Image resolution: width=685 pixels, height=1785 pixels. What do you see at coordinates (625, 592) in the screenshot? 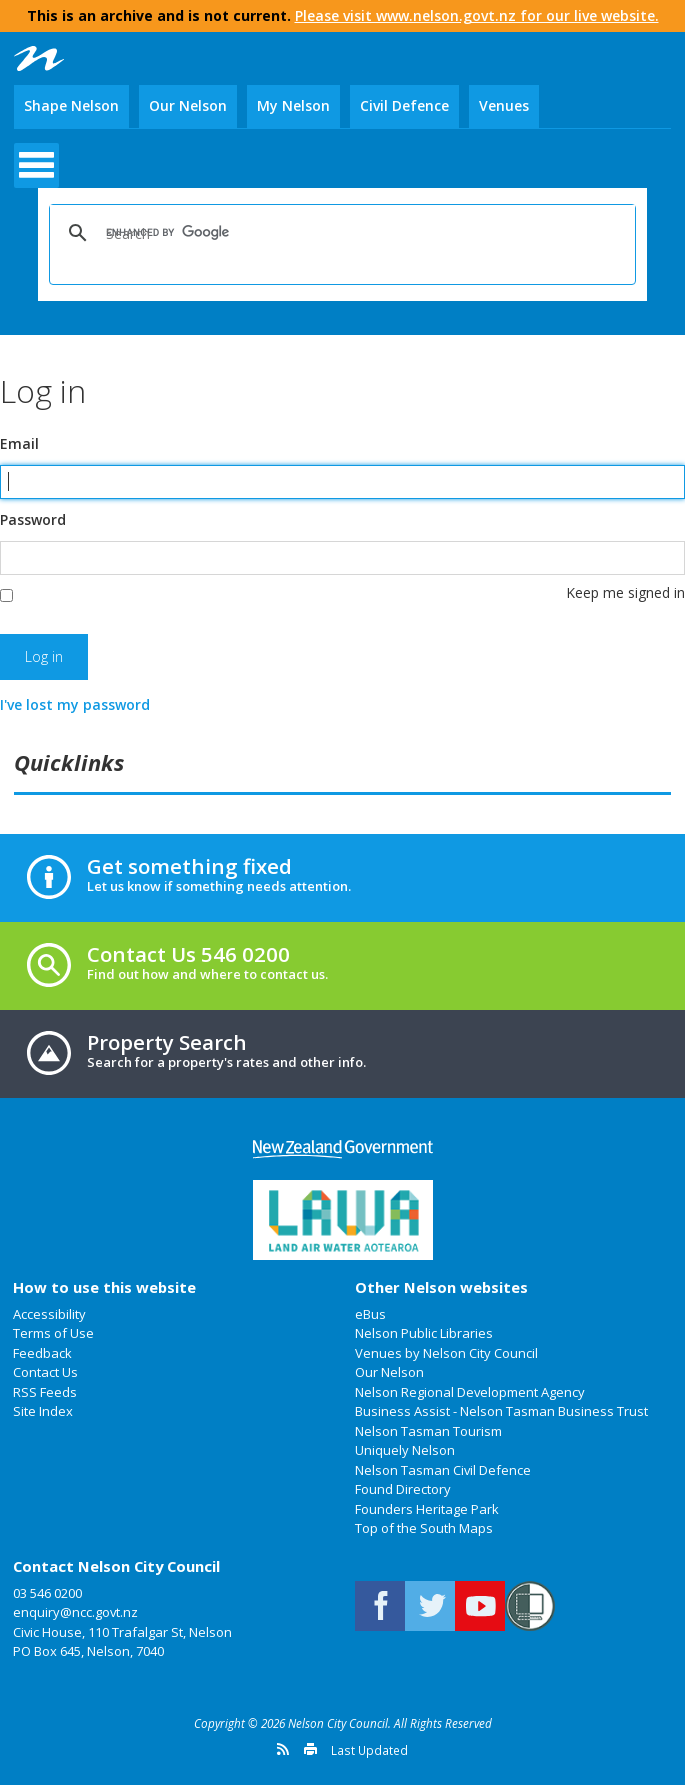
I see `Keep me signed in` at bounding box center [625, 592].